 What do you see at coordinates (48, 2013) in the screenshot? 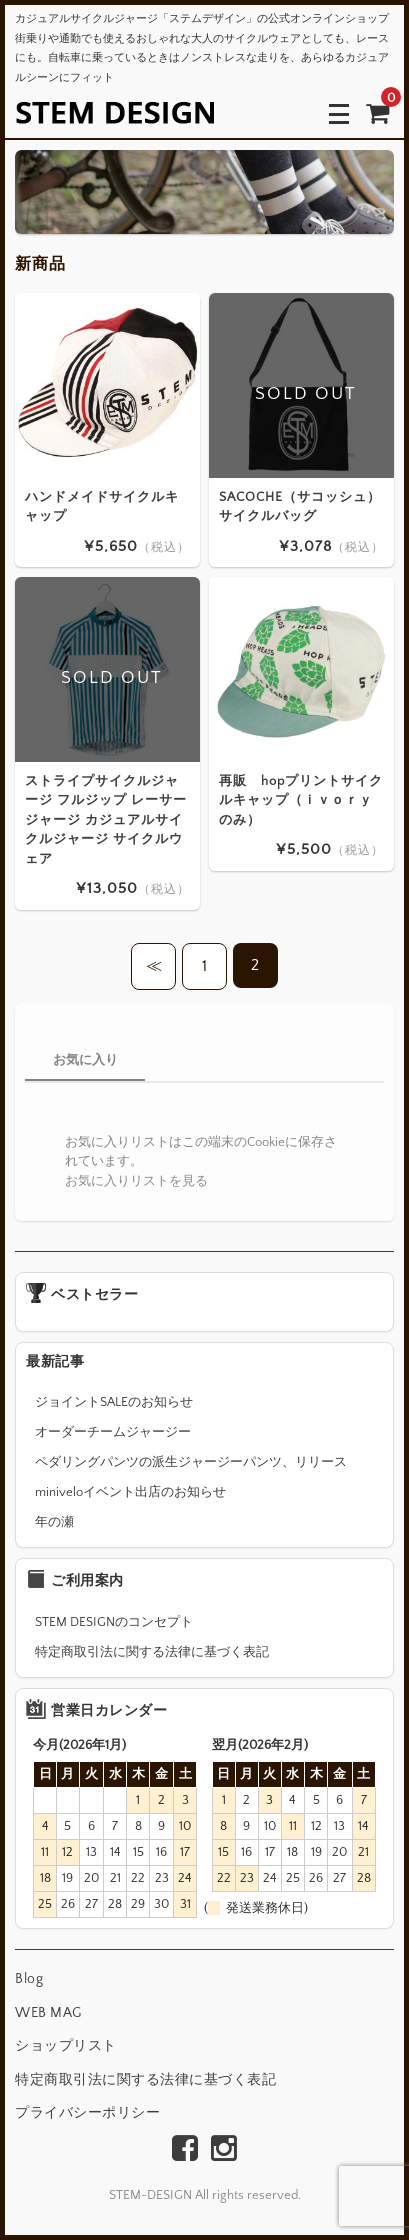
I see `WEB MAG` at bounding box center [48, 2013].